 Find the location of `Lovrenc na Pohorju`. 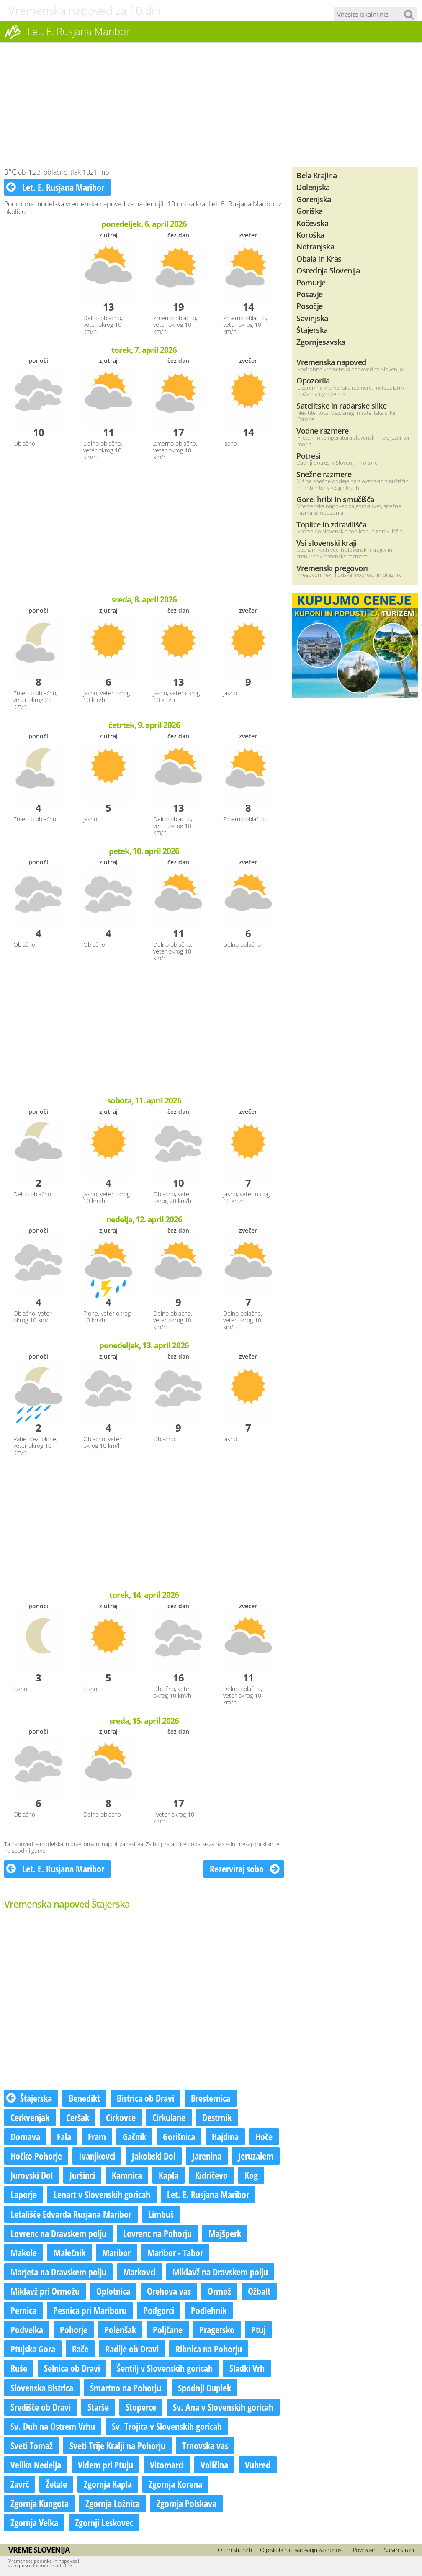

Lovrenc na Pohorju is located at coordinates (157, 2233).